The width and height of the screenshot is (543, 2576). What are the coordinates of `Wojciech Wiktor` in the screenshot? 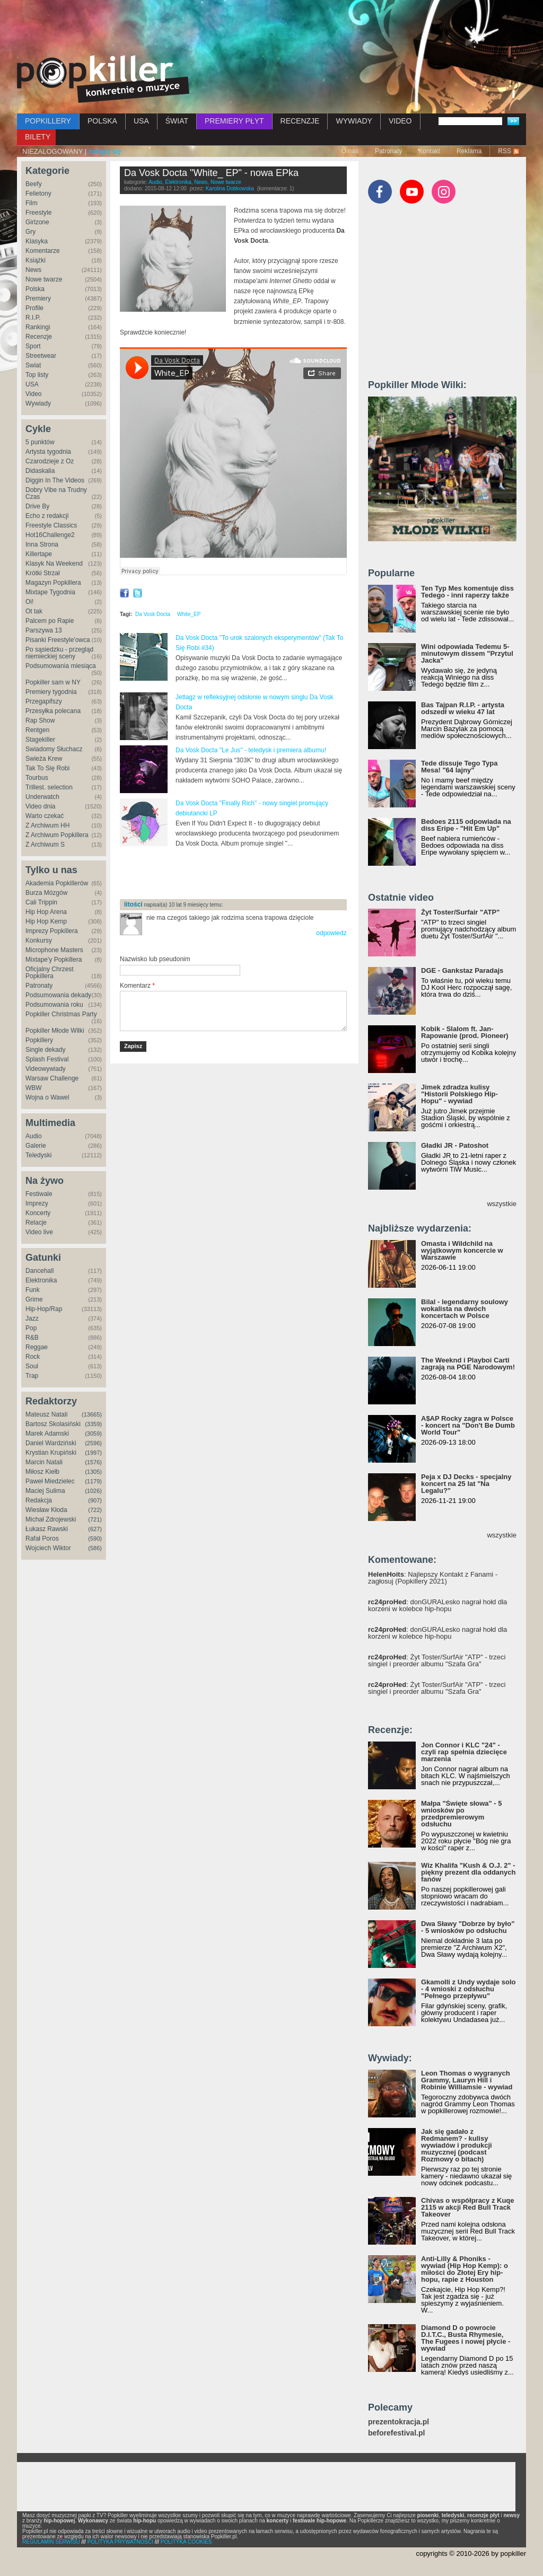 It's located at (48, 1548).